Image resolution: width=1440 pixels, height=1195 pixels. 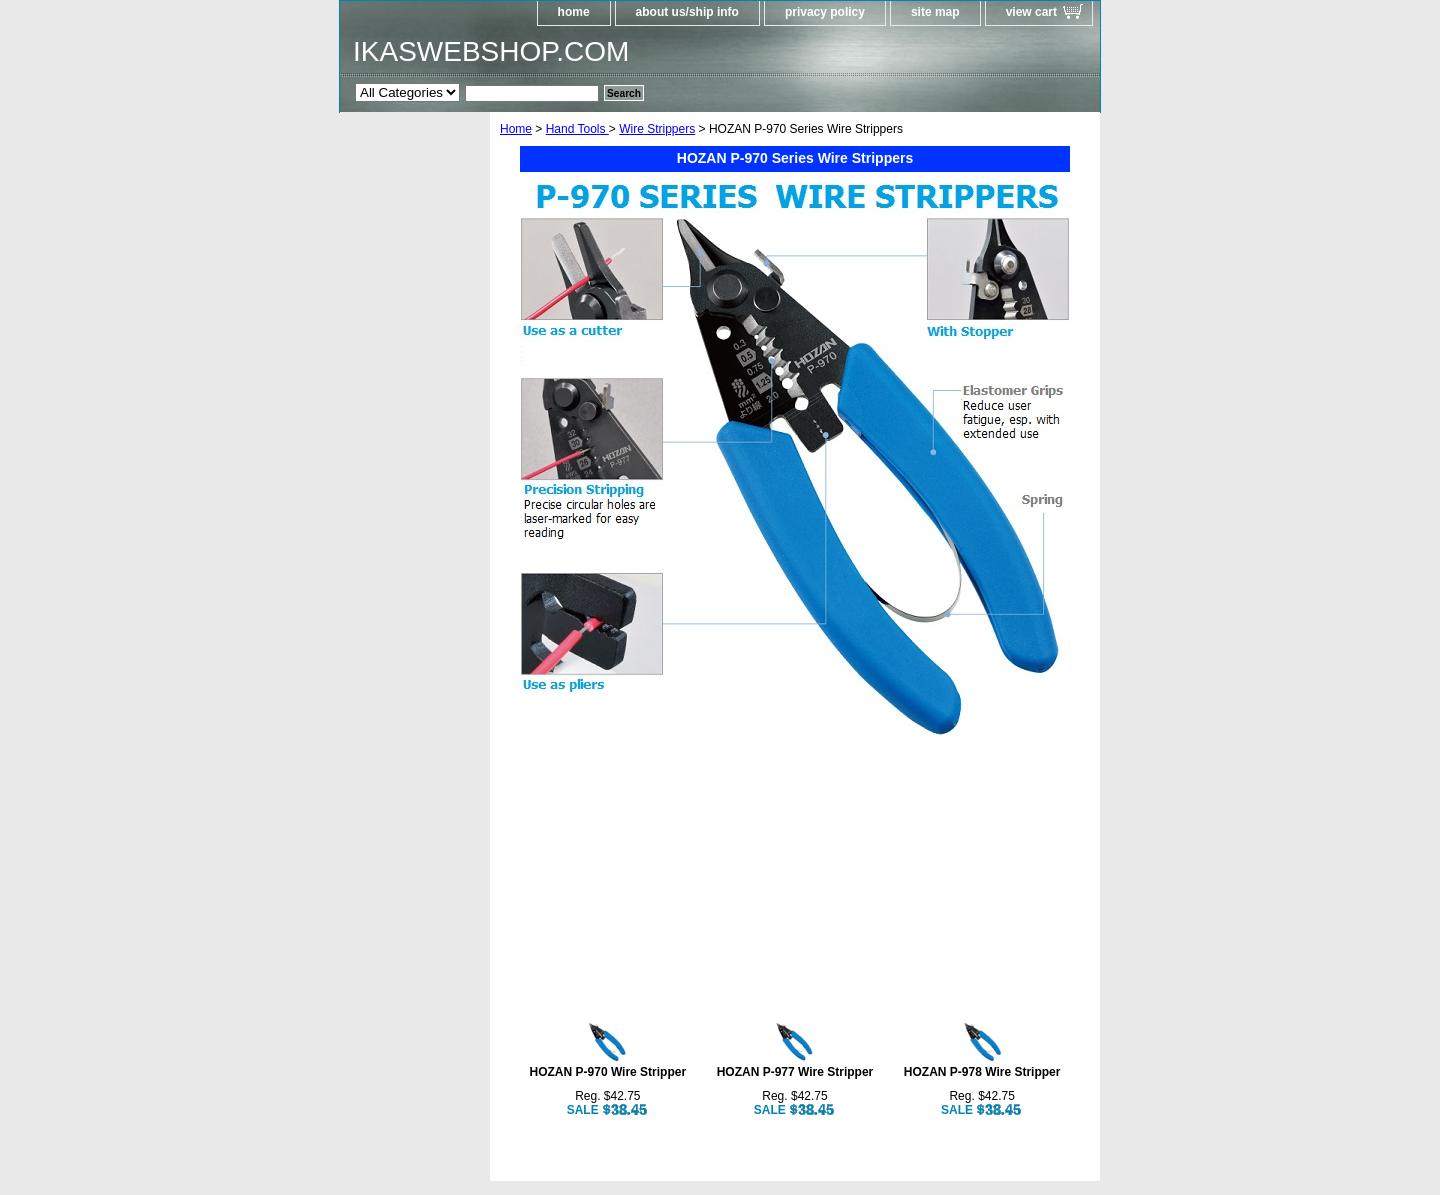 What do you see at coordinates (795, 1072) in the screenshot?
I see `HOZAN P-977 Wire Stripper` at bounding box center [795, 1072].